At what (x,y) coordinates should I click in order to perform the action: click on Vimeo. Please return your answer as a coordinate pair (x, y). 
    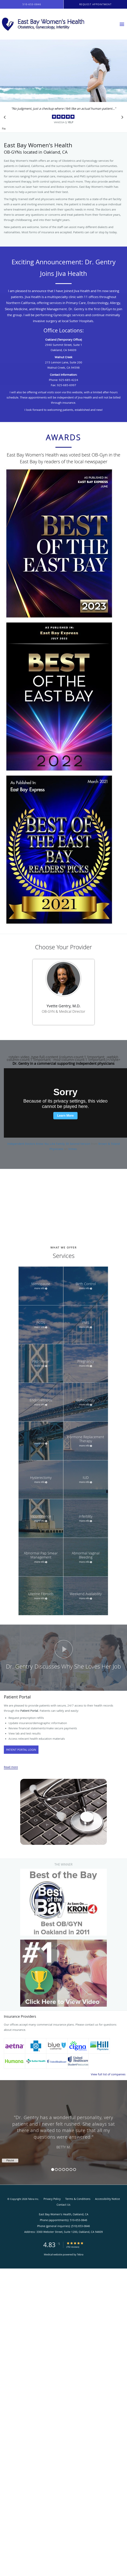
    Looking at the image, I should click on (72, 1149).